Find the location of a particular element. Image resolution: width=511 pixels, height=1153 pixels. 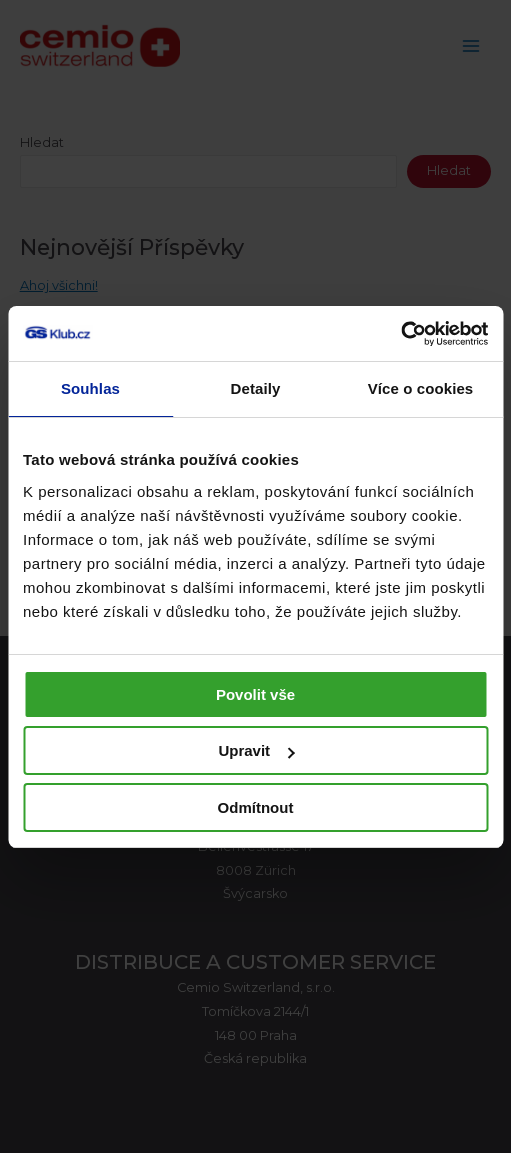

Upravit is located at coordinates (256, 750).